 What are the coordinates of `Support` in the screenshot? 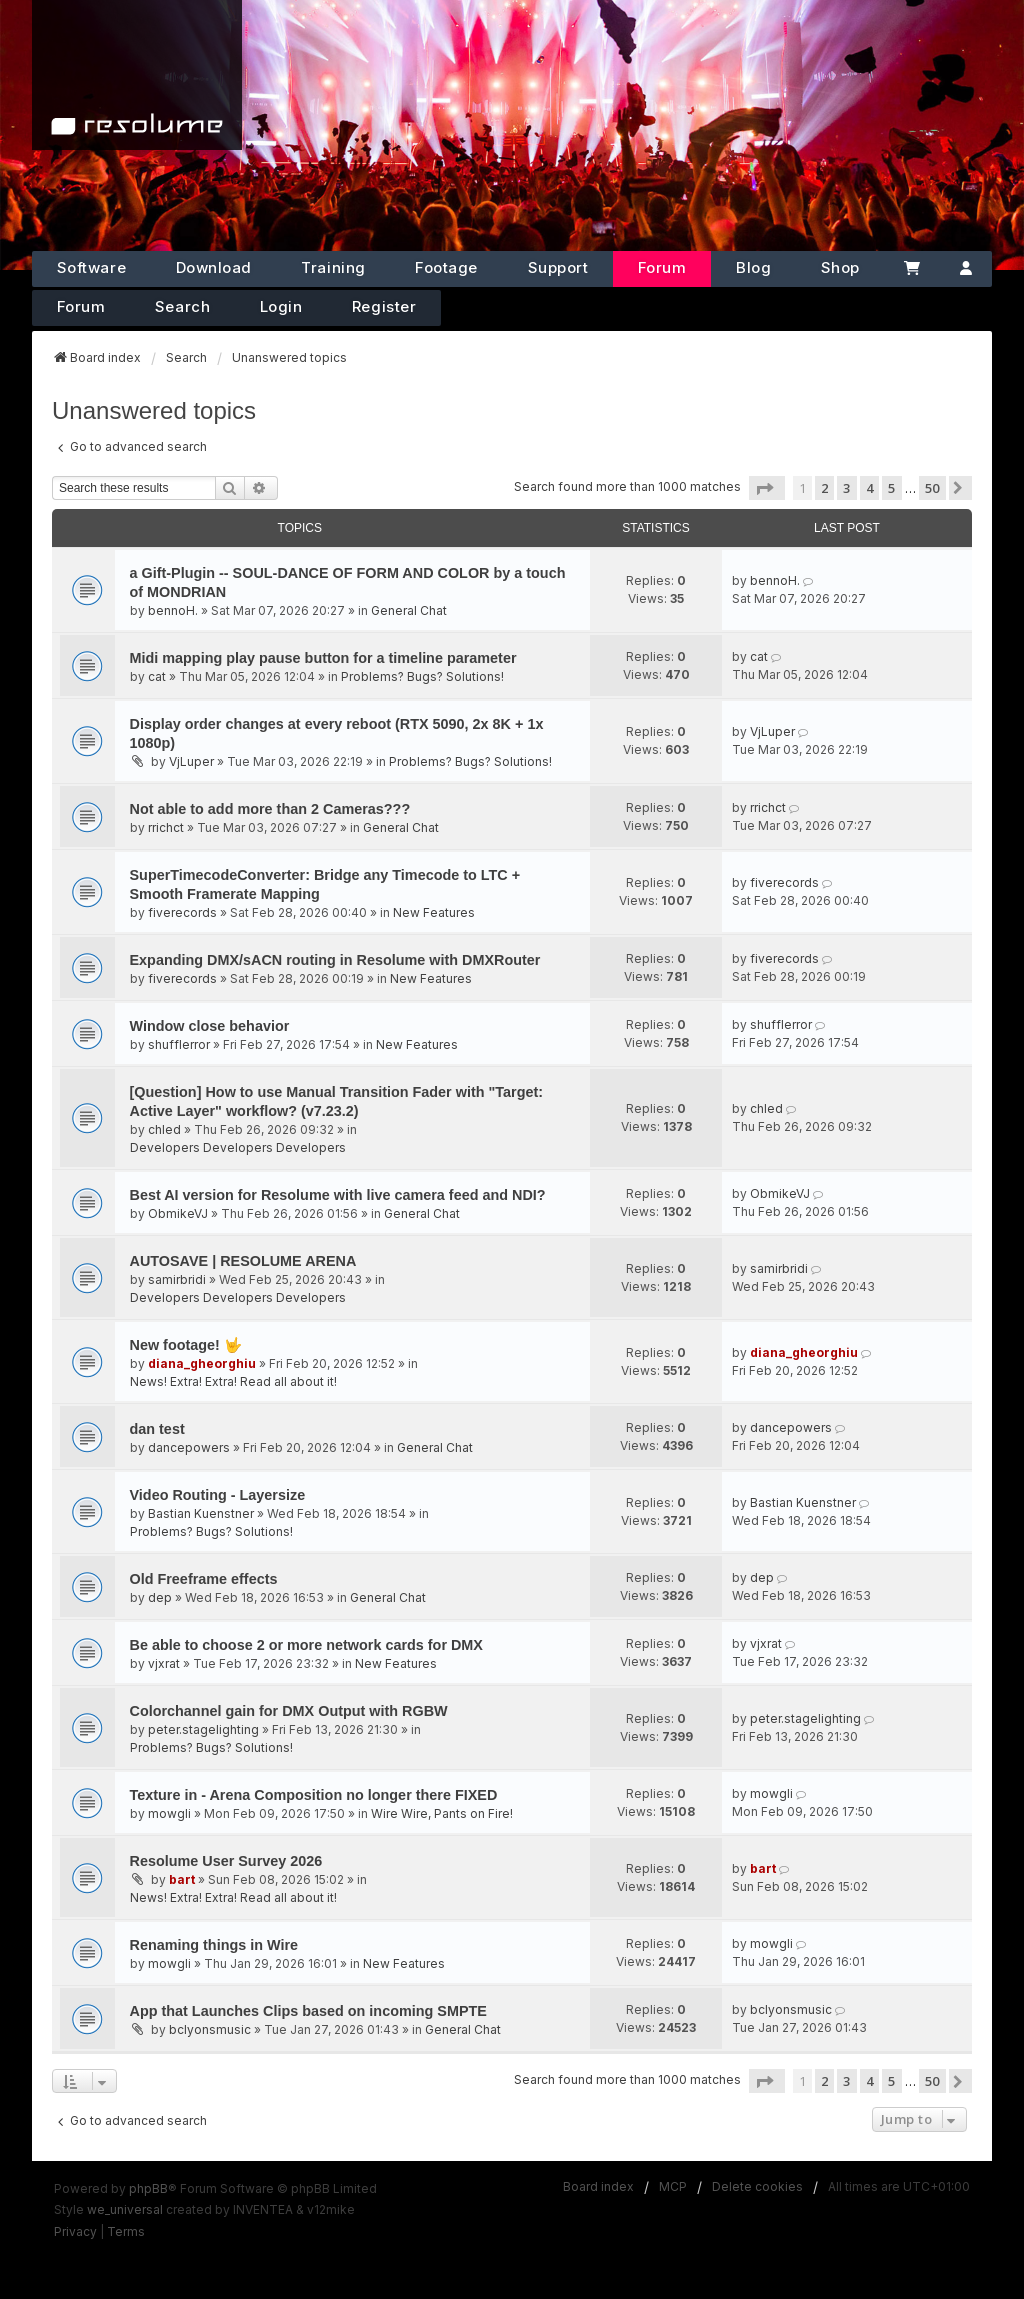 It's located at (558, 267).